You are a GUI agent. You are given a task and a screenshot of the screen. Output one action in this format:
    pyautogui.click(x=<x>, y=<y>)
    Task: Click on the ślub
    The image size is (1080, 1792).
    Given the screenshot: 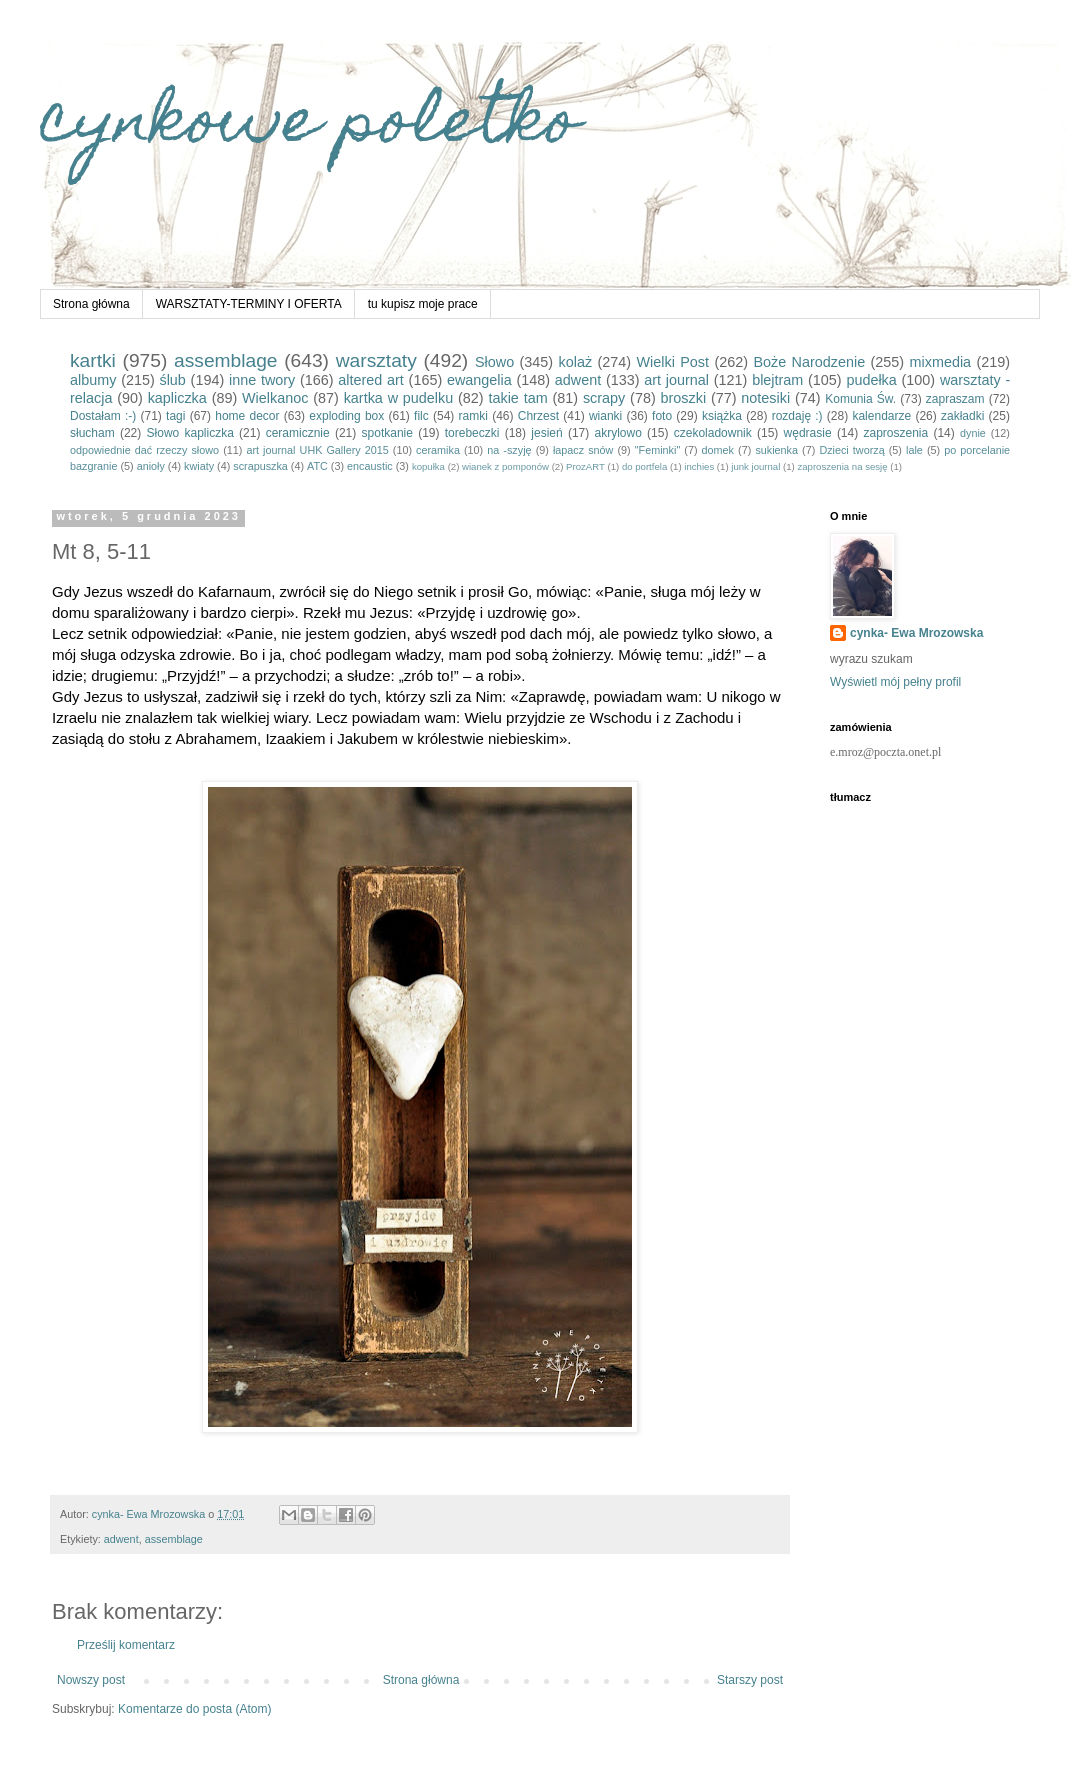 What is the action you would take?
    pyautogui.click(x=172, y=380)
    